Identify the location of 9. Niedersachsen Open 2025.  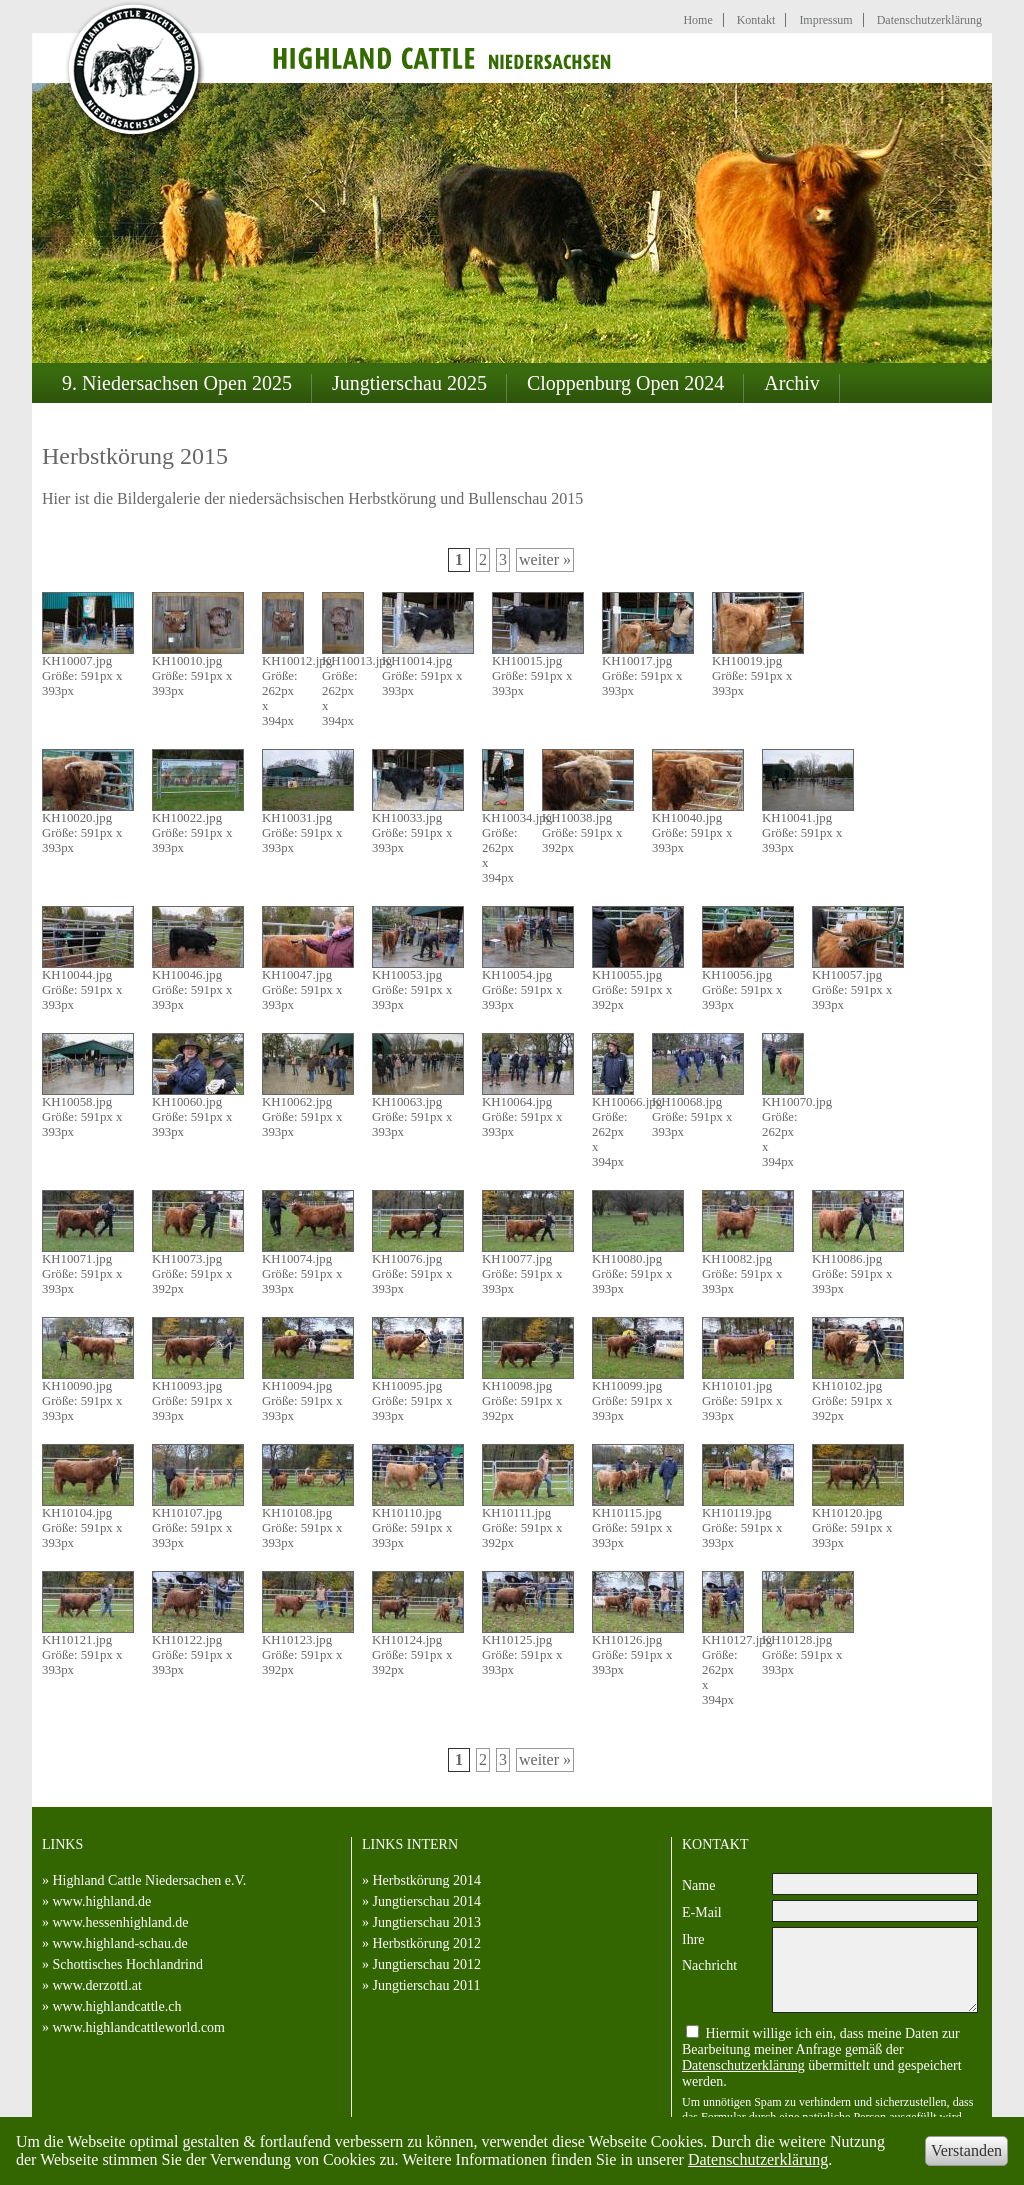
(177, 383).